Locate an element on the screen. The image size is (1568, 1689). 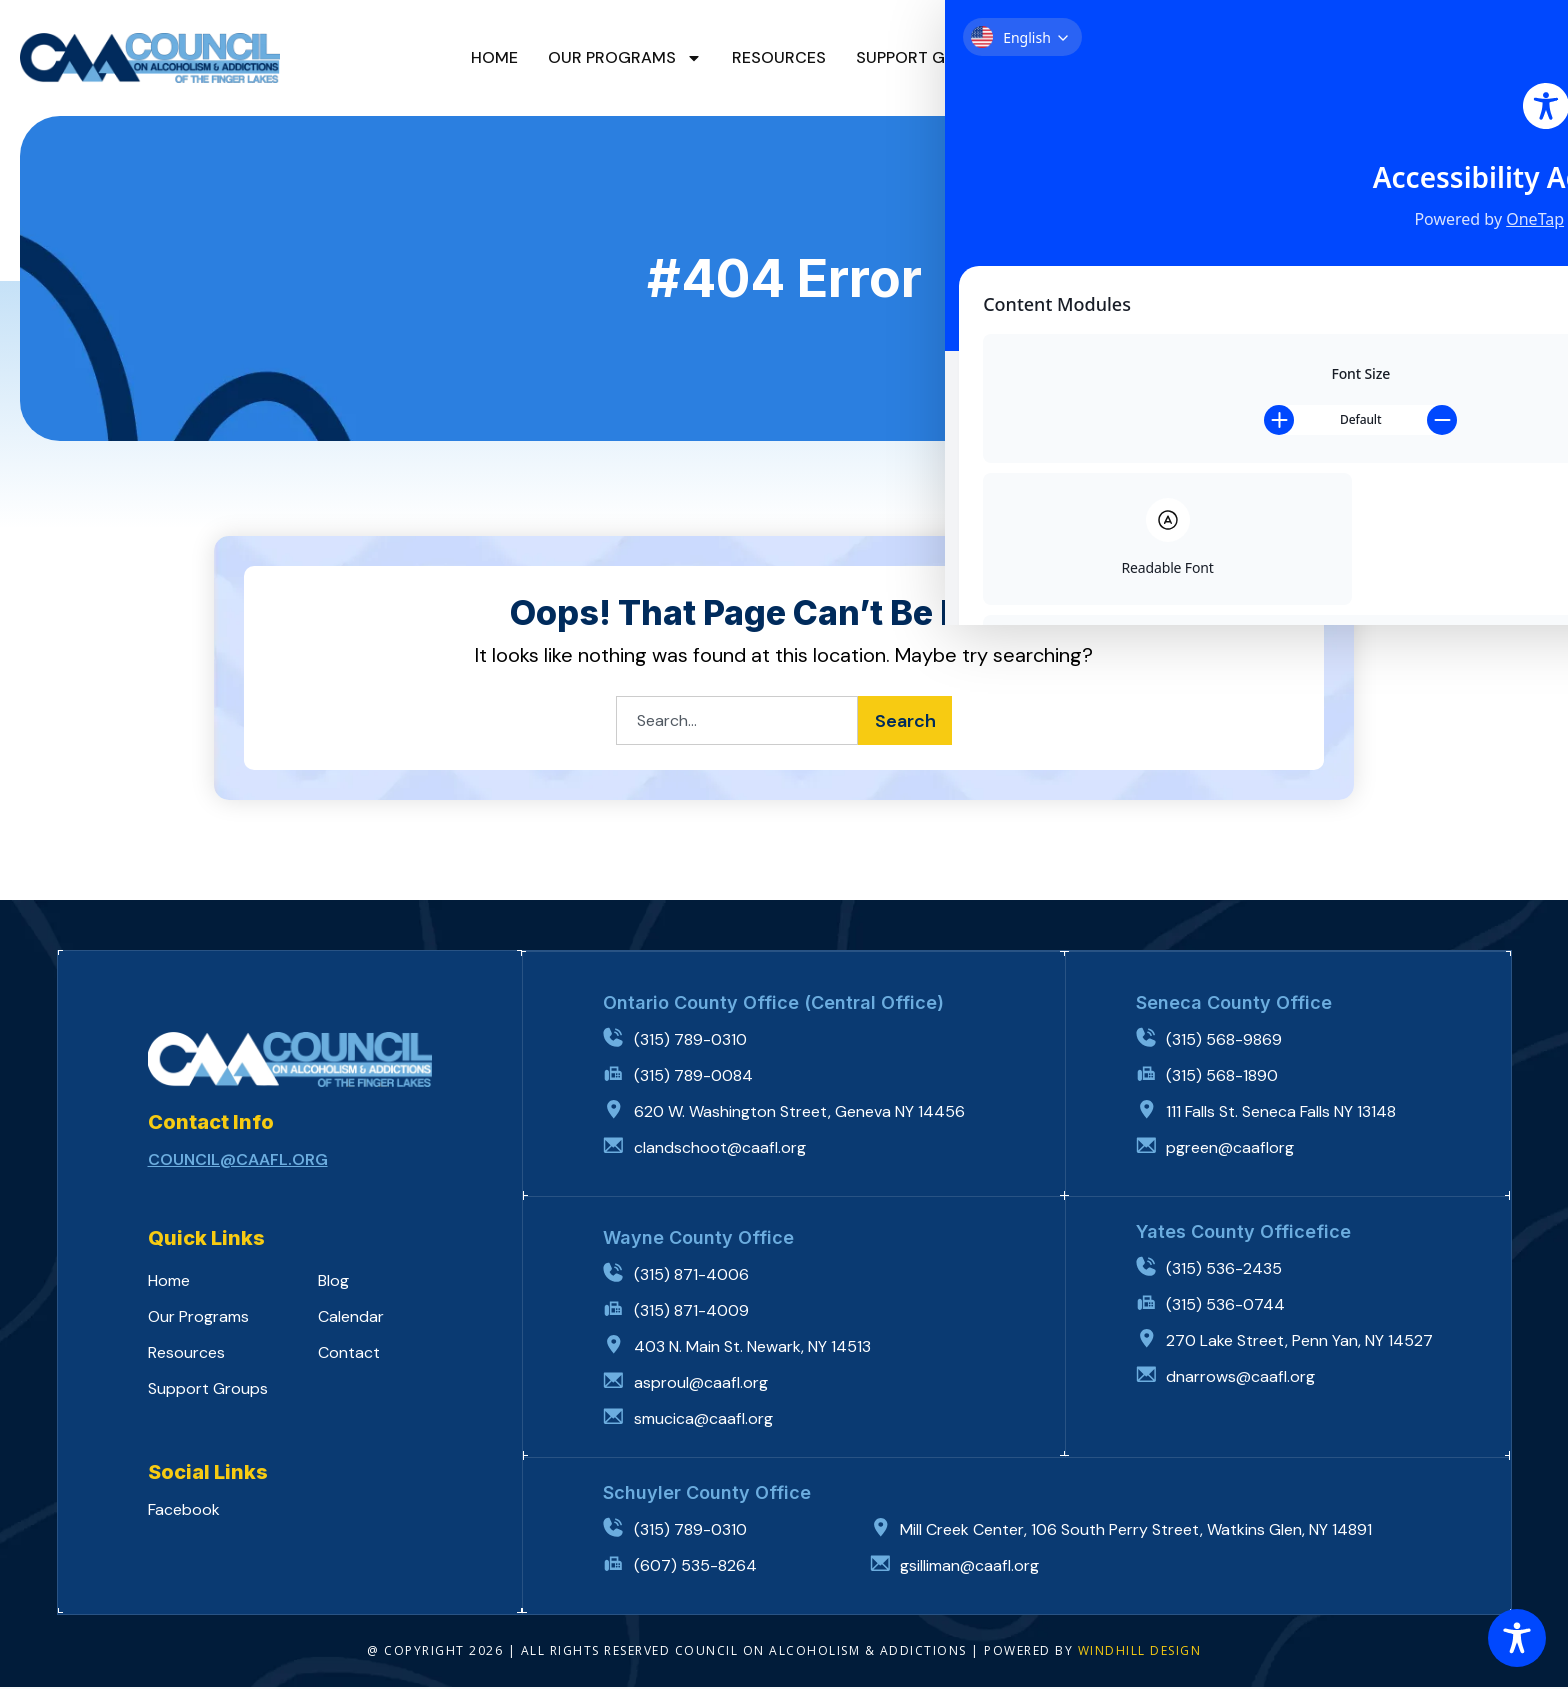
Our Programs is located at coordinates (625, 58).